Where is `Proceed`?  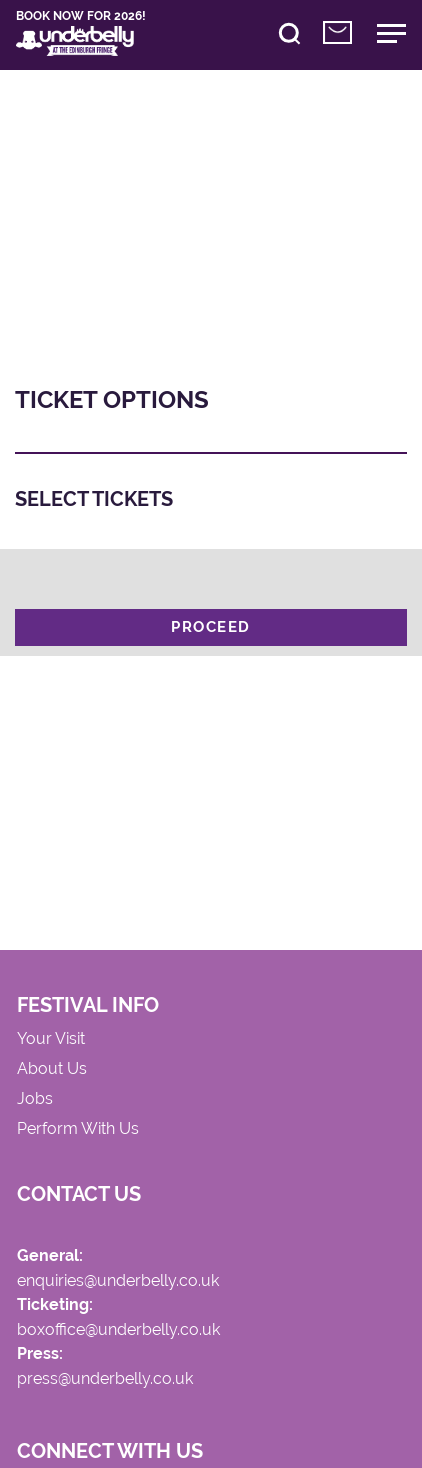 Proceed is located at coordinates (211, 629).